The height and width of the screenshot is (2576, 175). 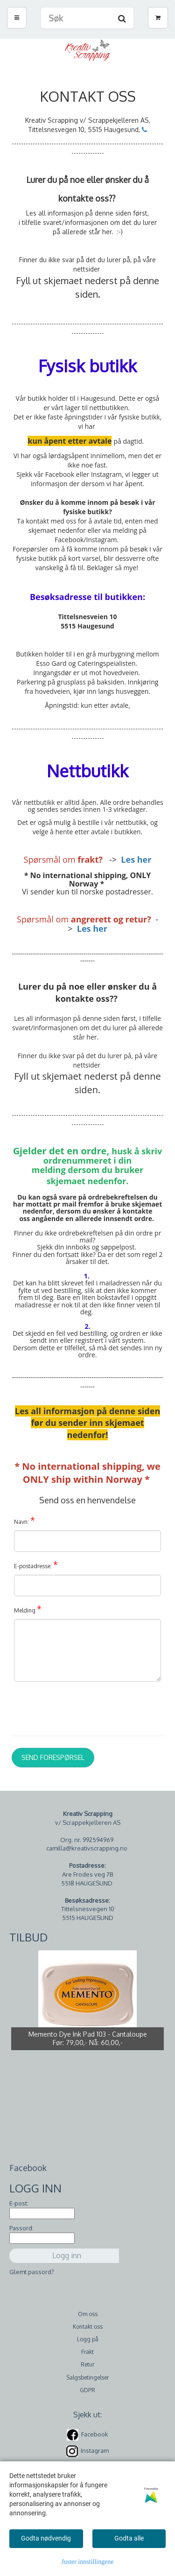 I want to click on Salgsbetingelser, so click(x=87, y=2377).